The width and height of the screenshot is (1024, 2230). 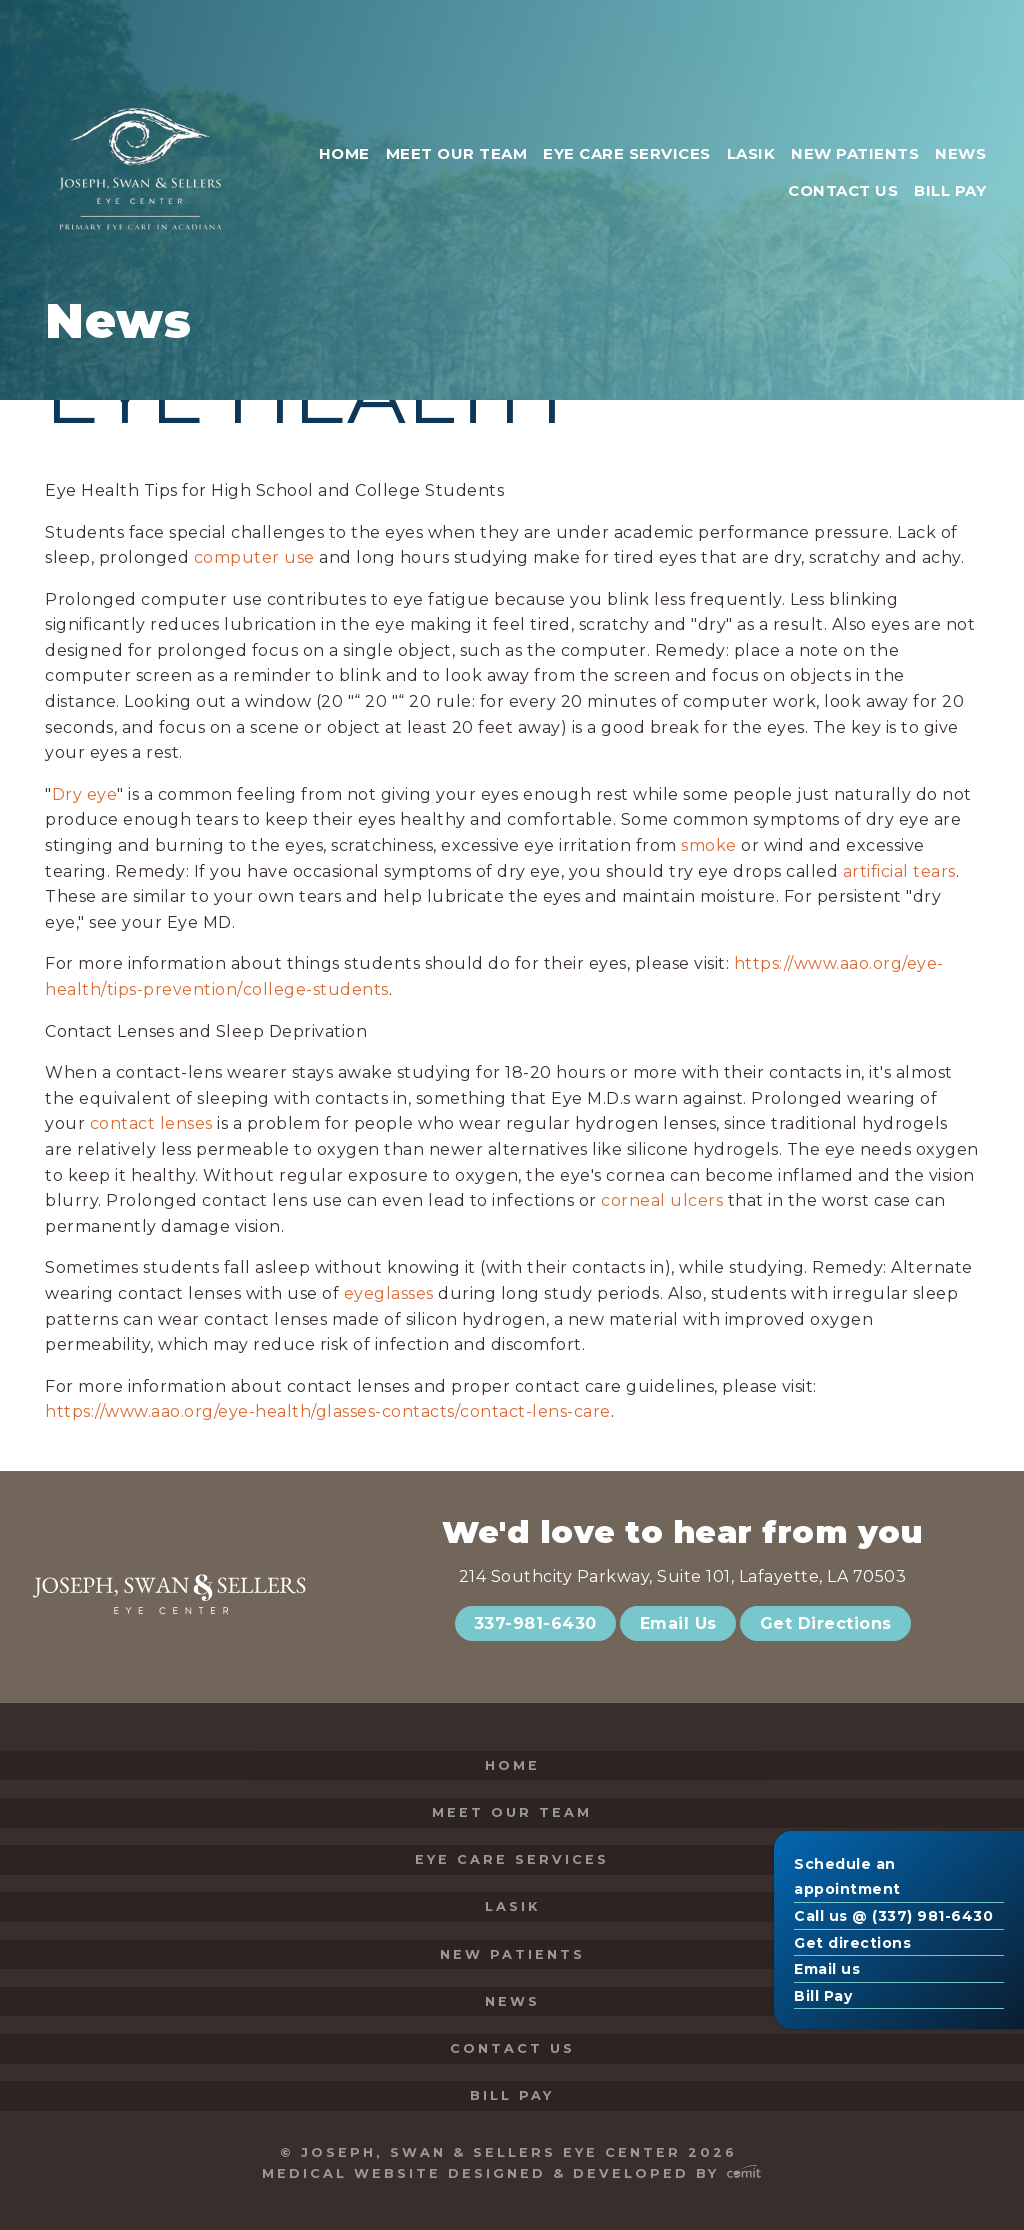 I want to click on https://www.aao.org/eye-health/glasses-contacts/contact-lens-care, so click(x=328, y=1411).